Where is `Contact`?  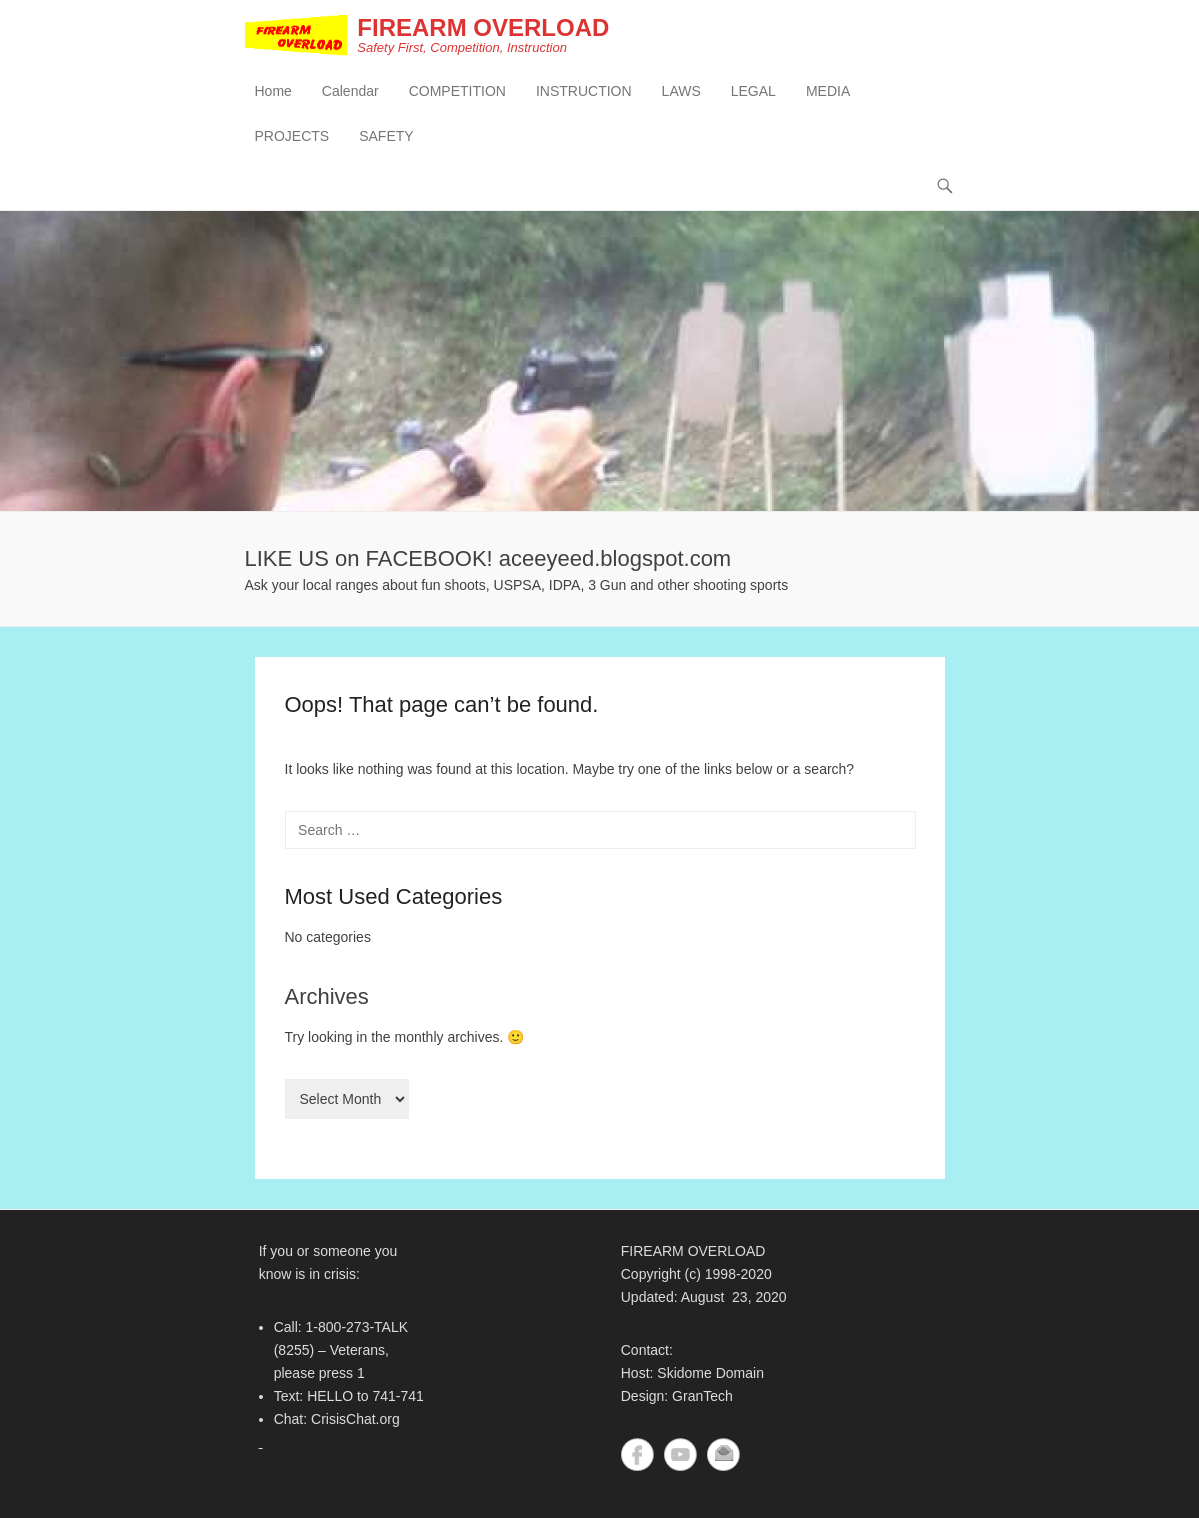 Contact is located at coordinates (723, 1454).